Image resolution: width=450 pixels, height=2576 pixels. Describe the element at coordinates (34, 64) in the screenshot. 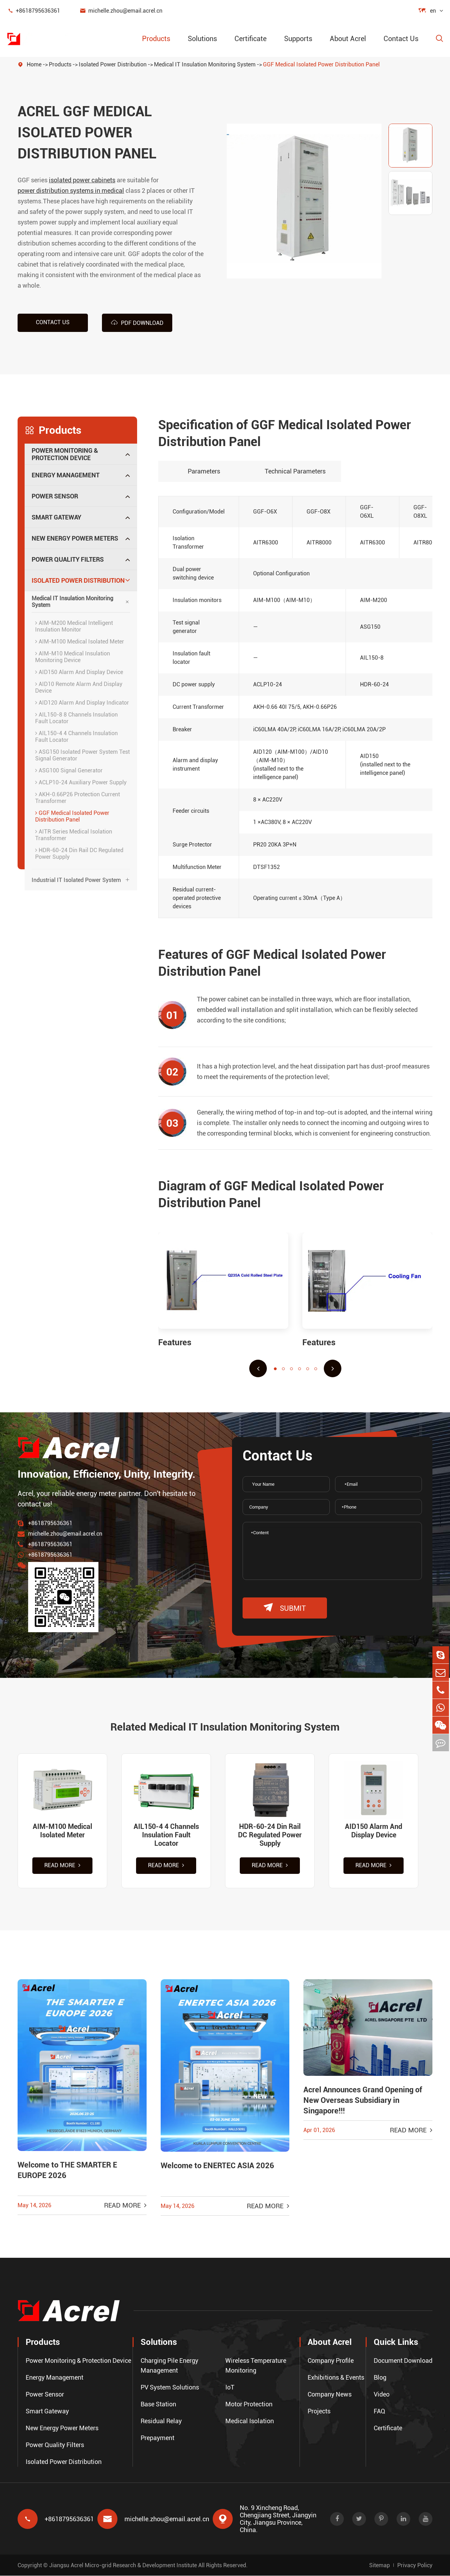

I see `Home` at that location.